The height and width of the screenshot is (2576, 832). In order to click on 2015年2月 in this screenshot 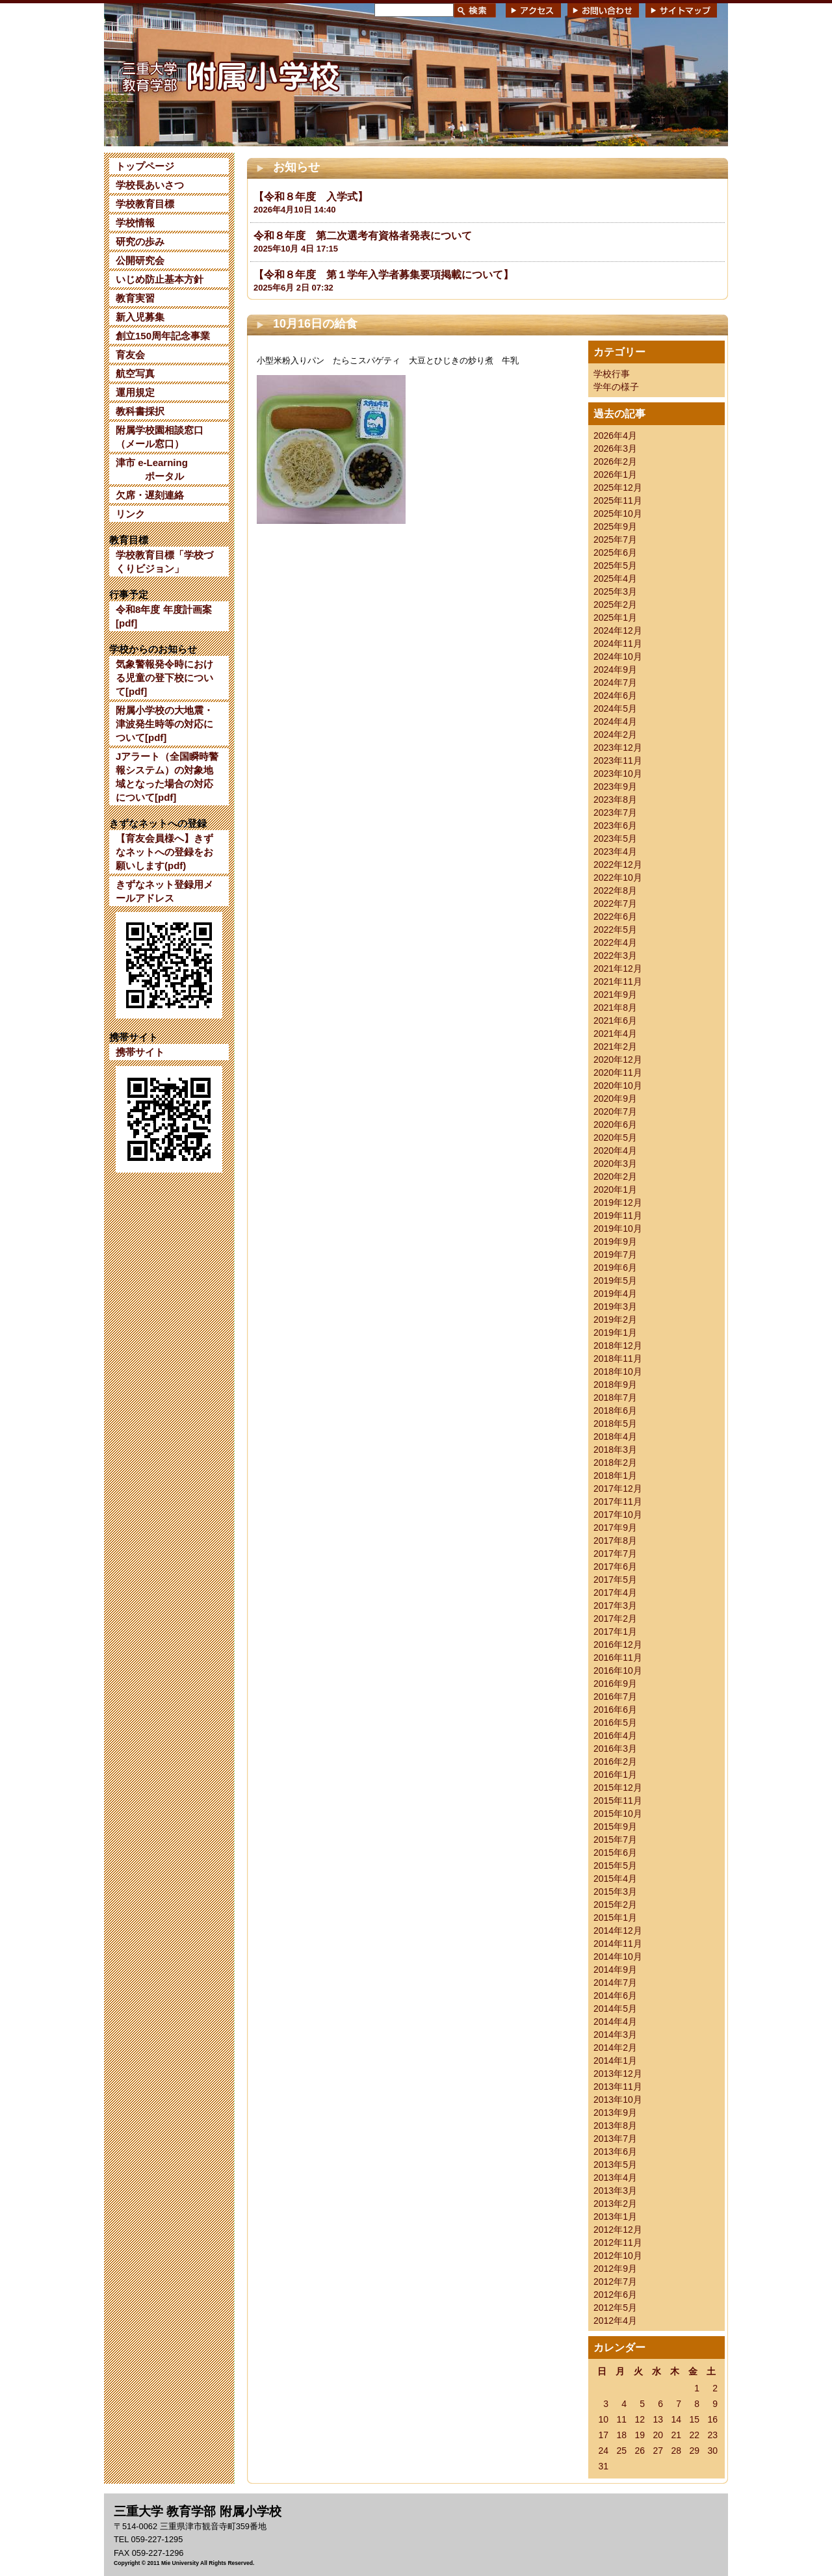, I will do `click(615, 1904)`.